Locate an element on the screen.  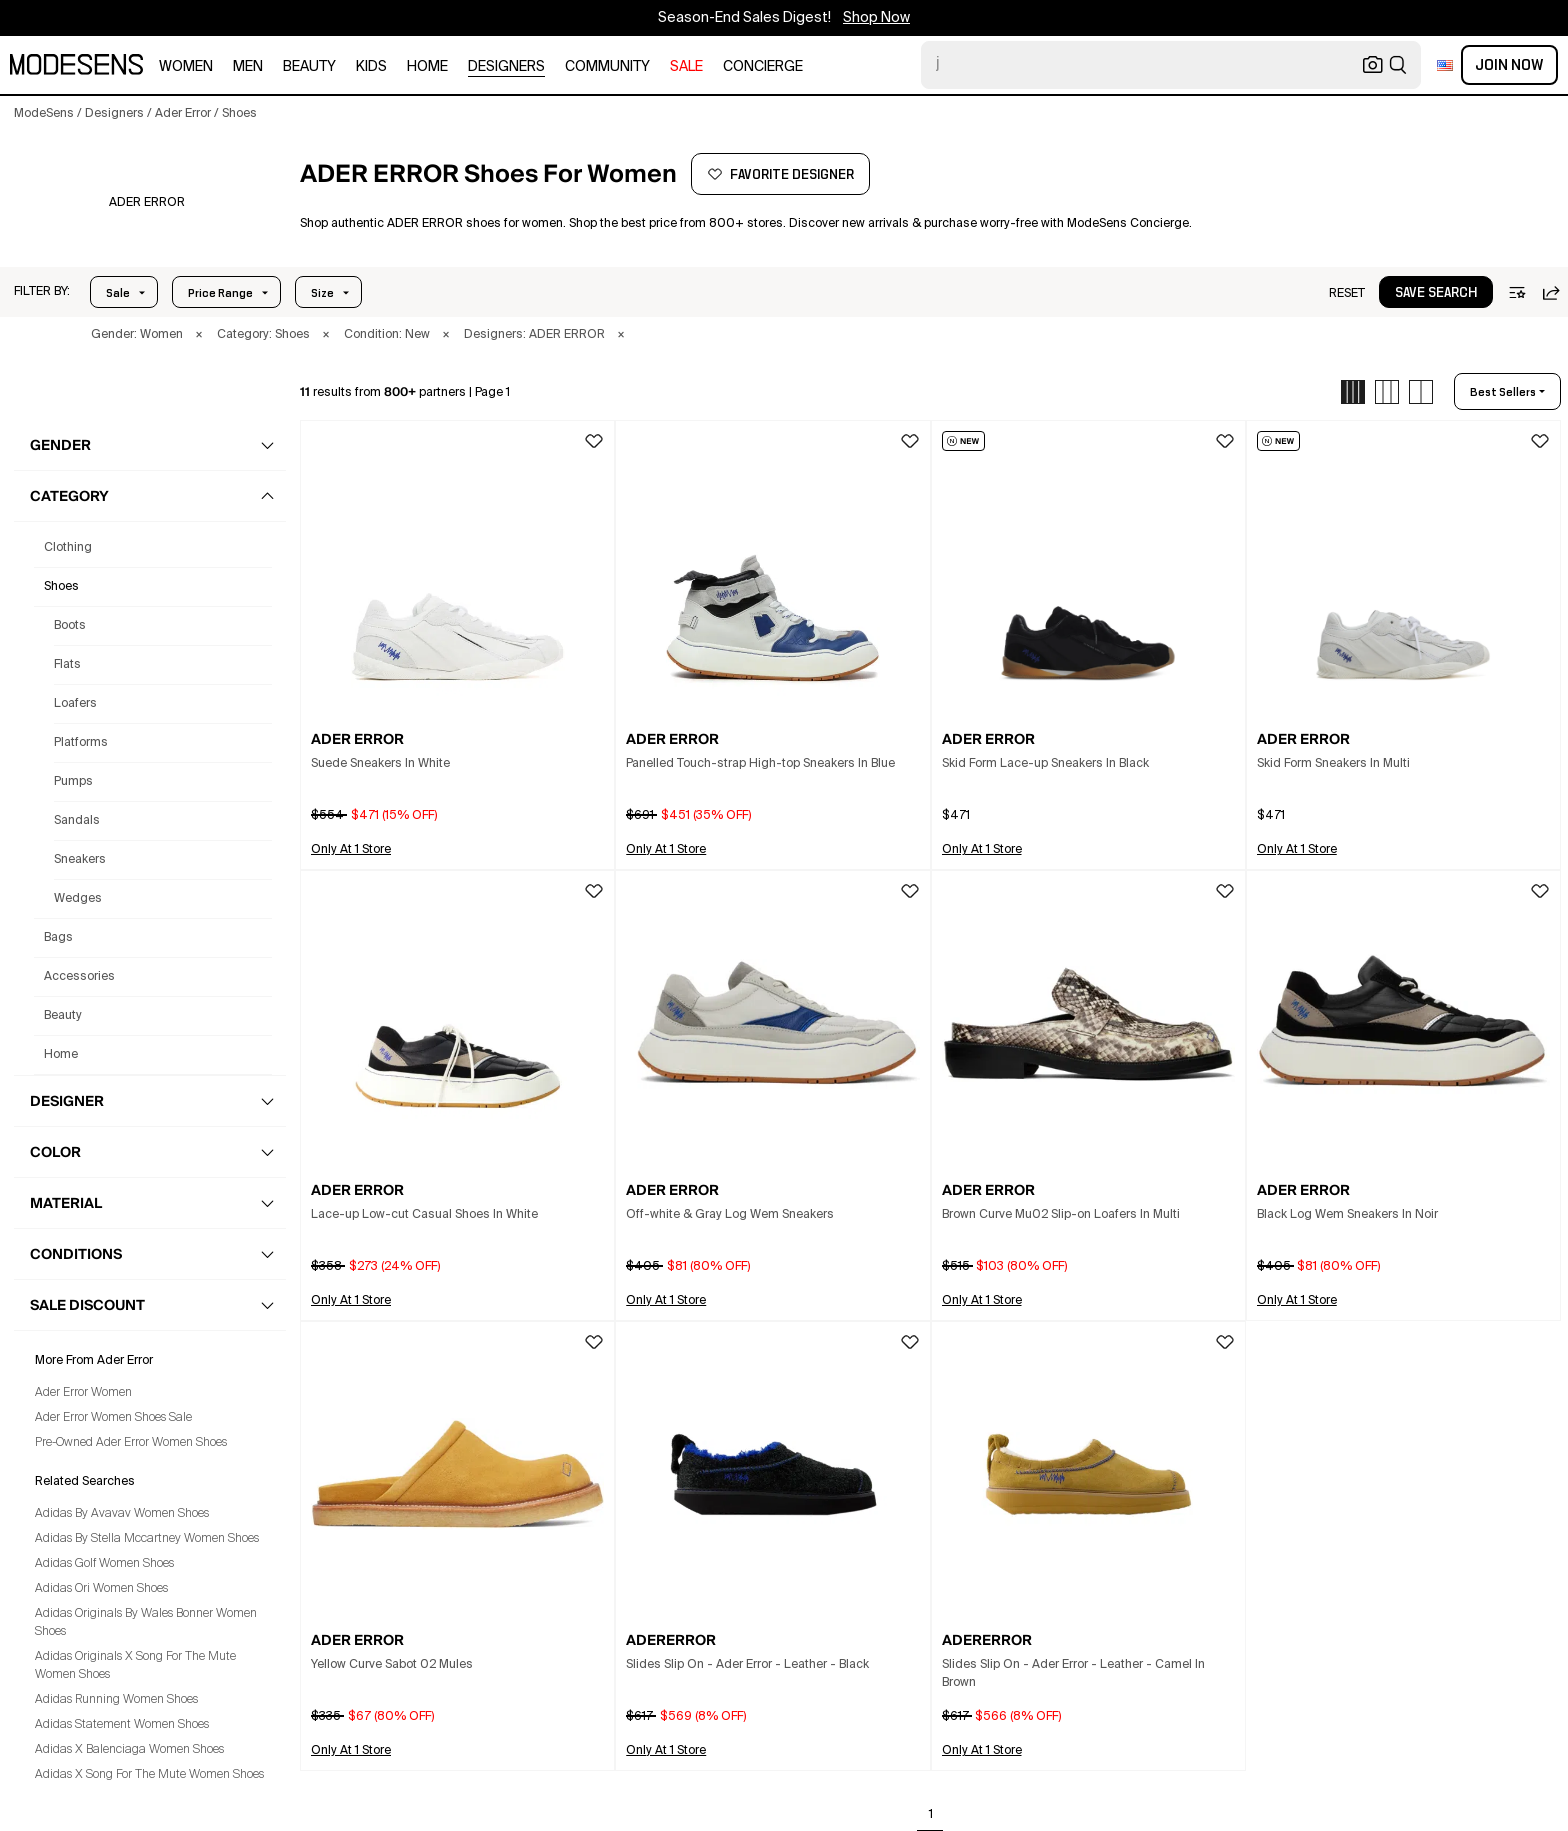
Adidas Golf Women Shoes is located at coordinates (104, 1564).